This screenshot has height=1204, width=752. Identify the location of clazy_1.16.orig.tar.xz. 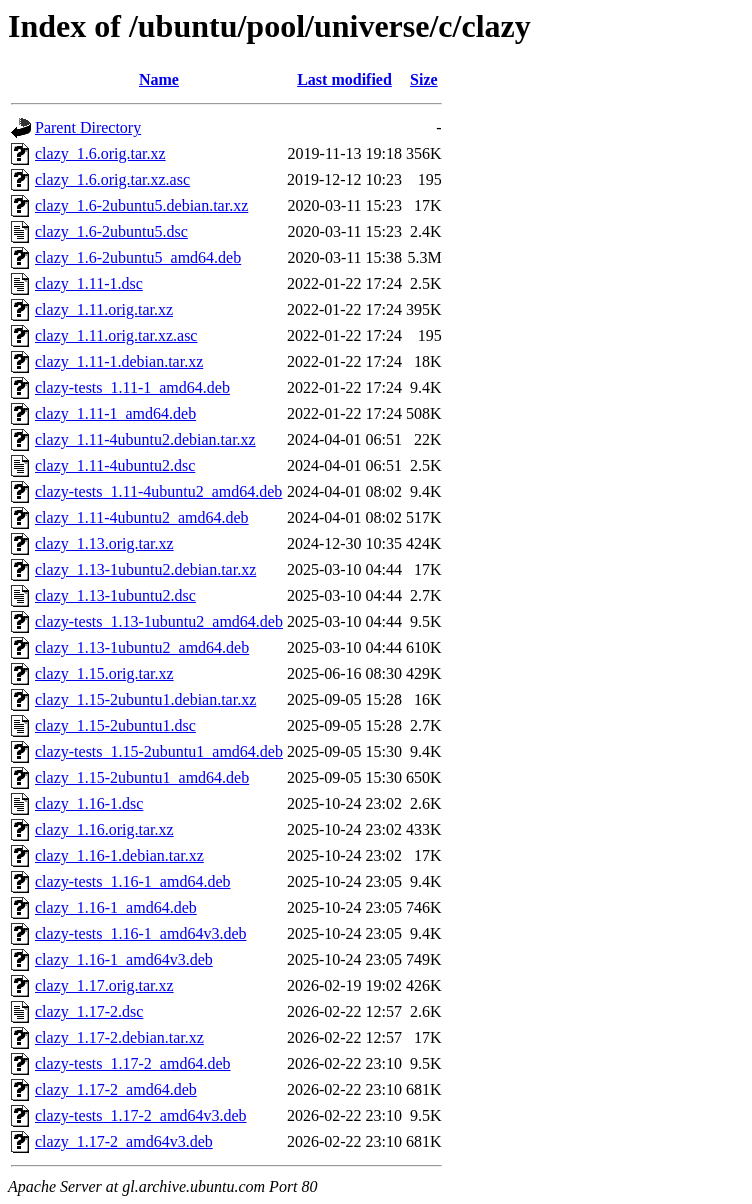
(104, 829).